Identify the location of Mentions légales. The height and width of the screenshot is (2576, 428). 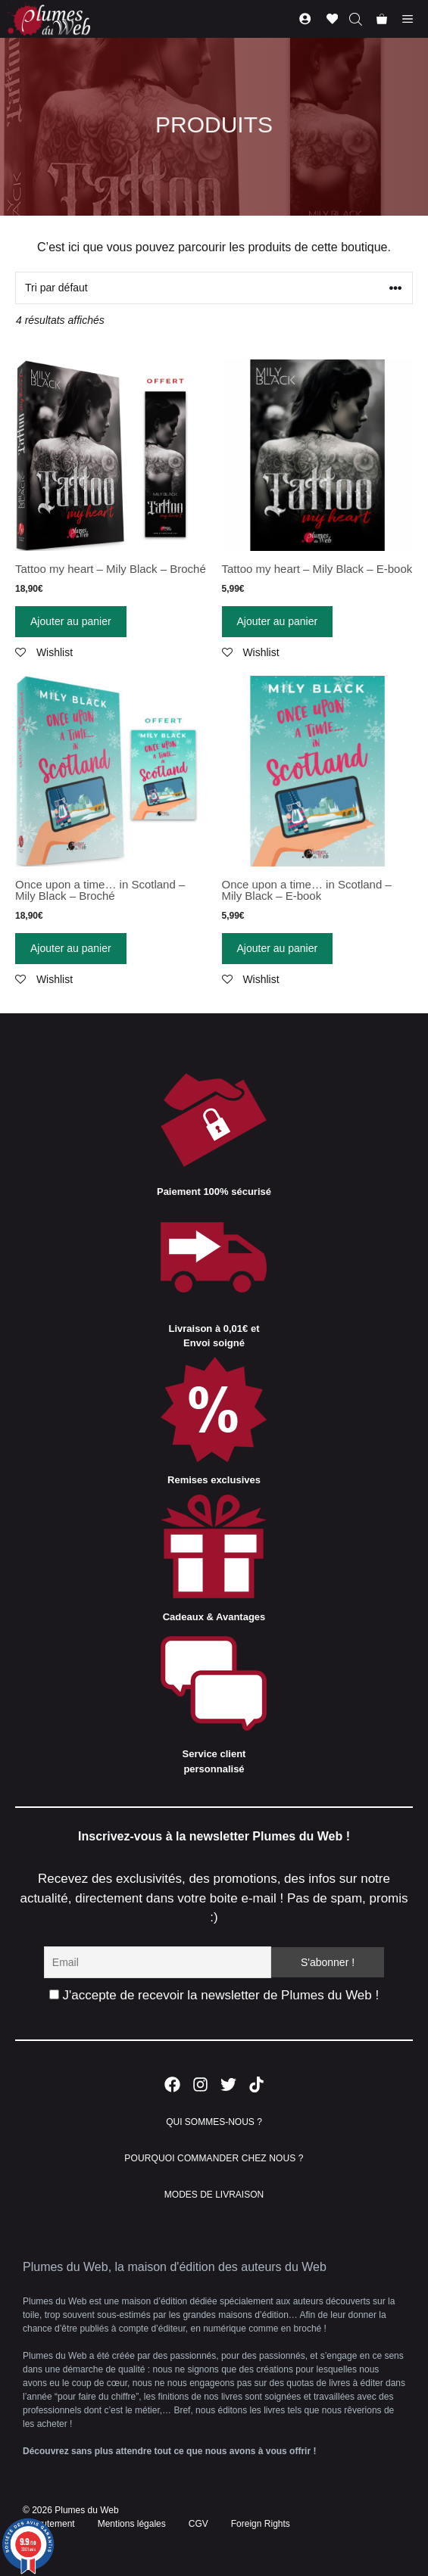
(132, 2523).